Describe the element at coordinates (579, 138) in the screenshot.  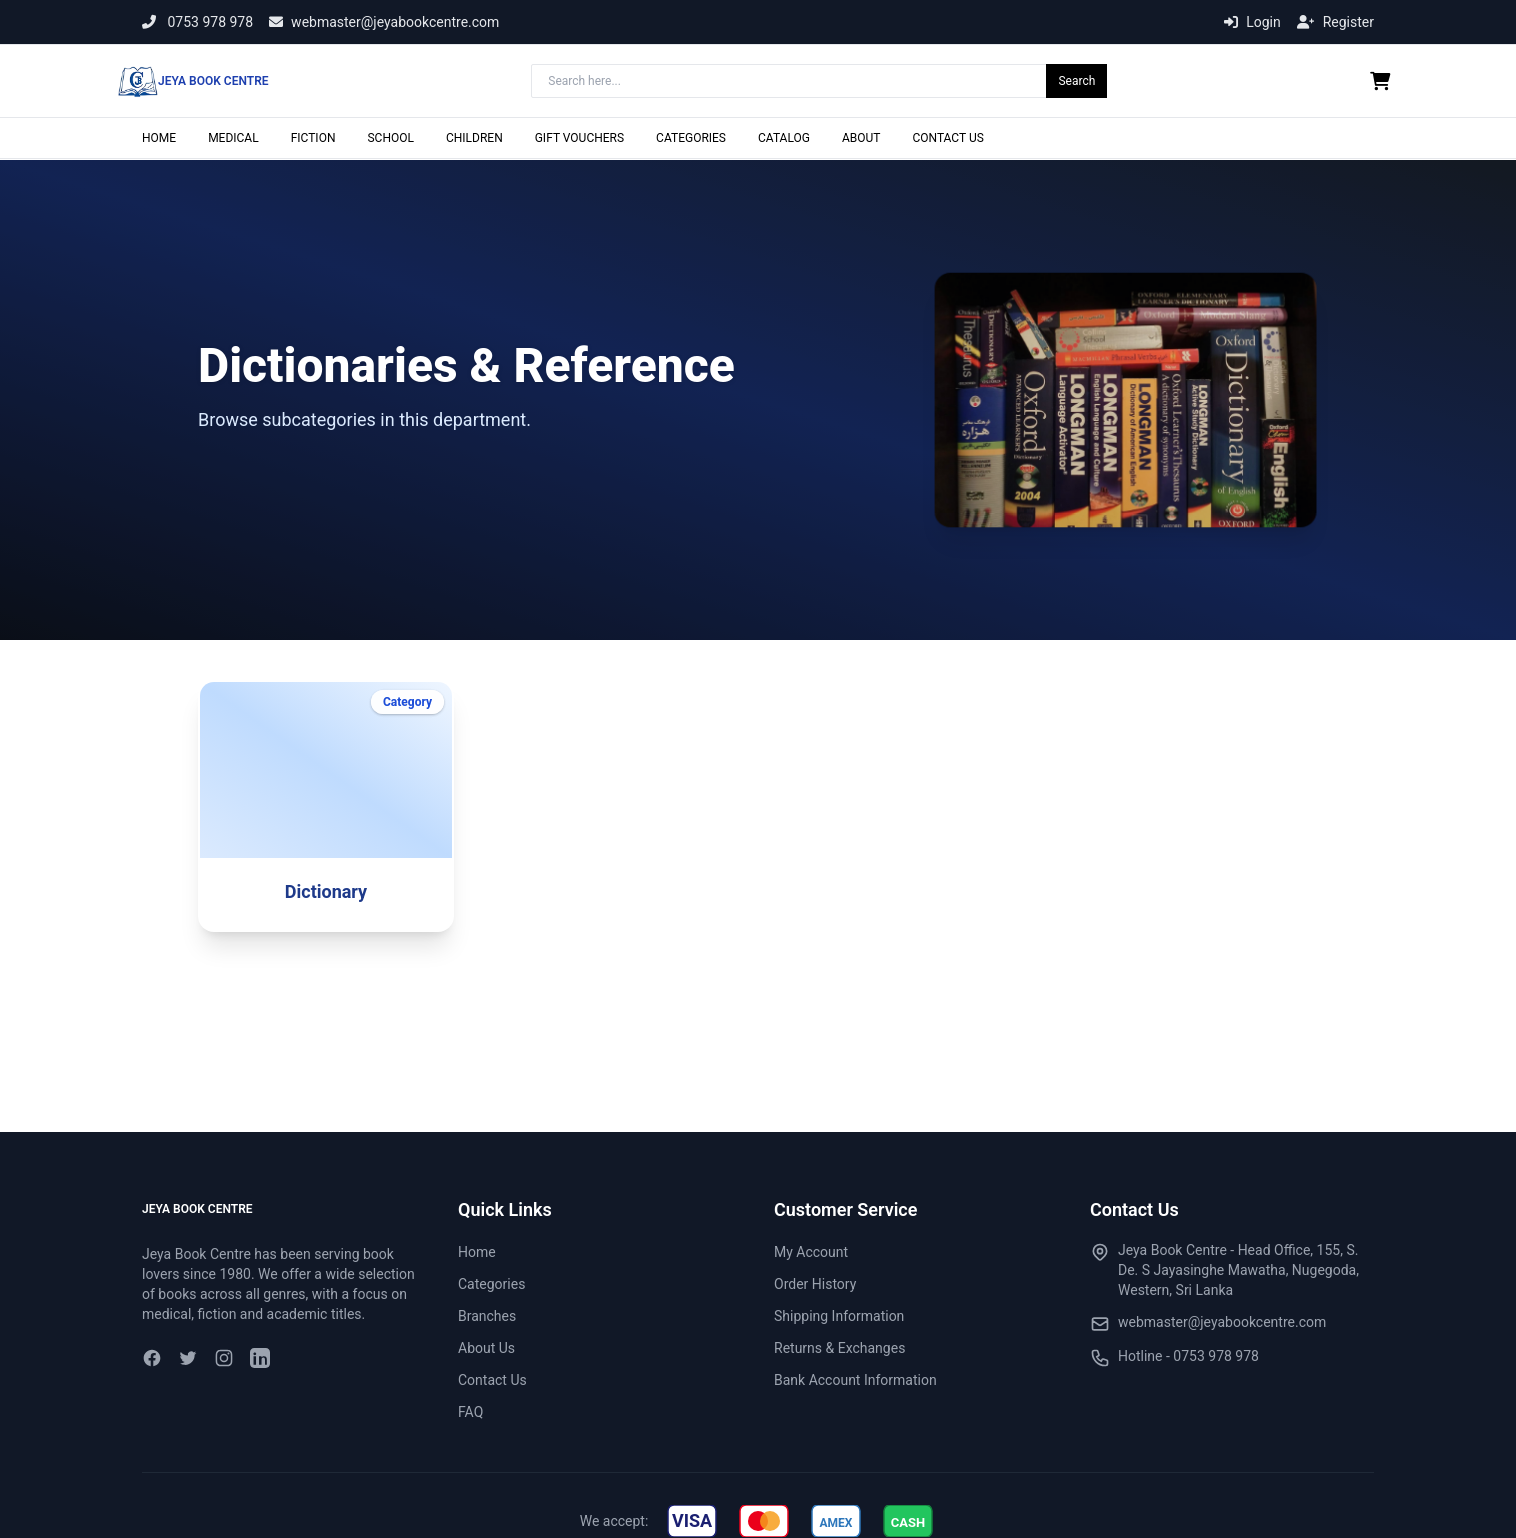
I see `GIFT VOUCHERS` at that location.